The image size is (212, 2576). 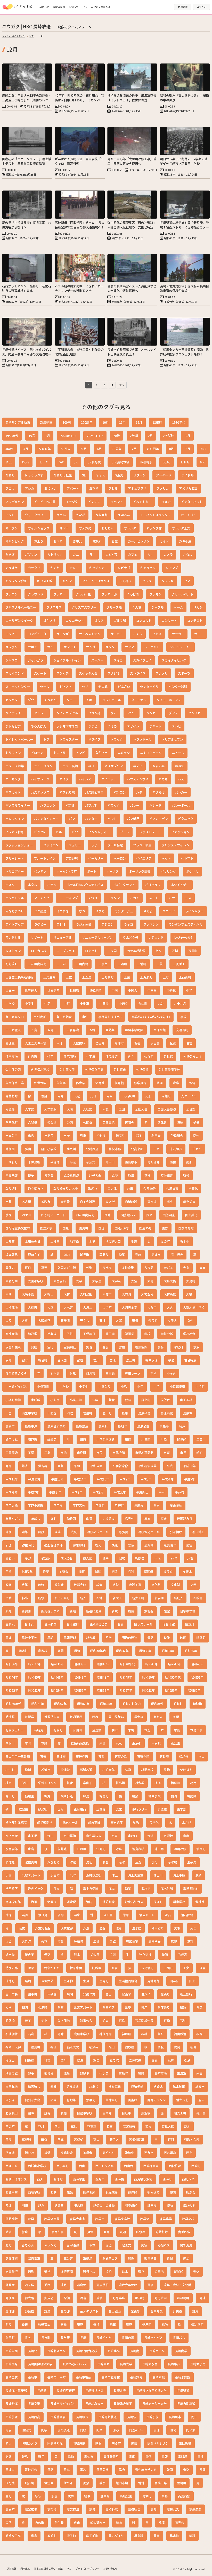 I want to click on 揚陸艦, so click(x=168, y=1571).